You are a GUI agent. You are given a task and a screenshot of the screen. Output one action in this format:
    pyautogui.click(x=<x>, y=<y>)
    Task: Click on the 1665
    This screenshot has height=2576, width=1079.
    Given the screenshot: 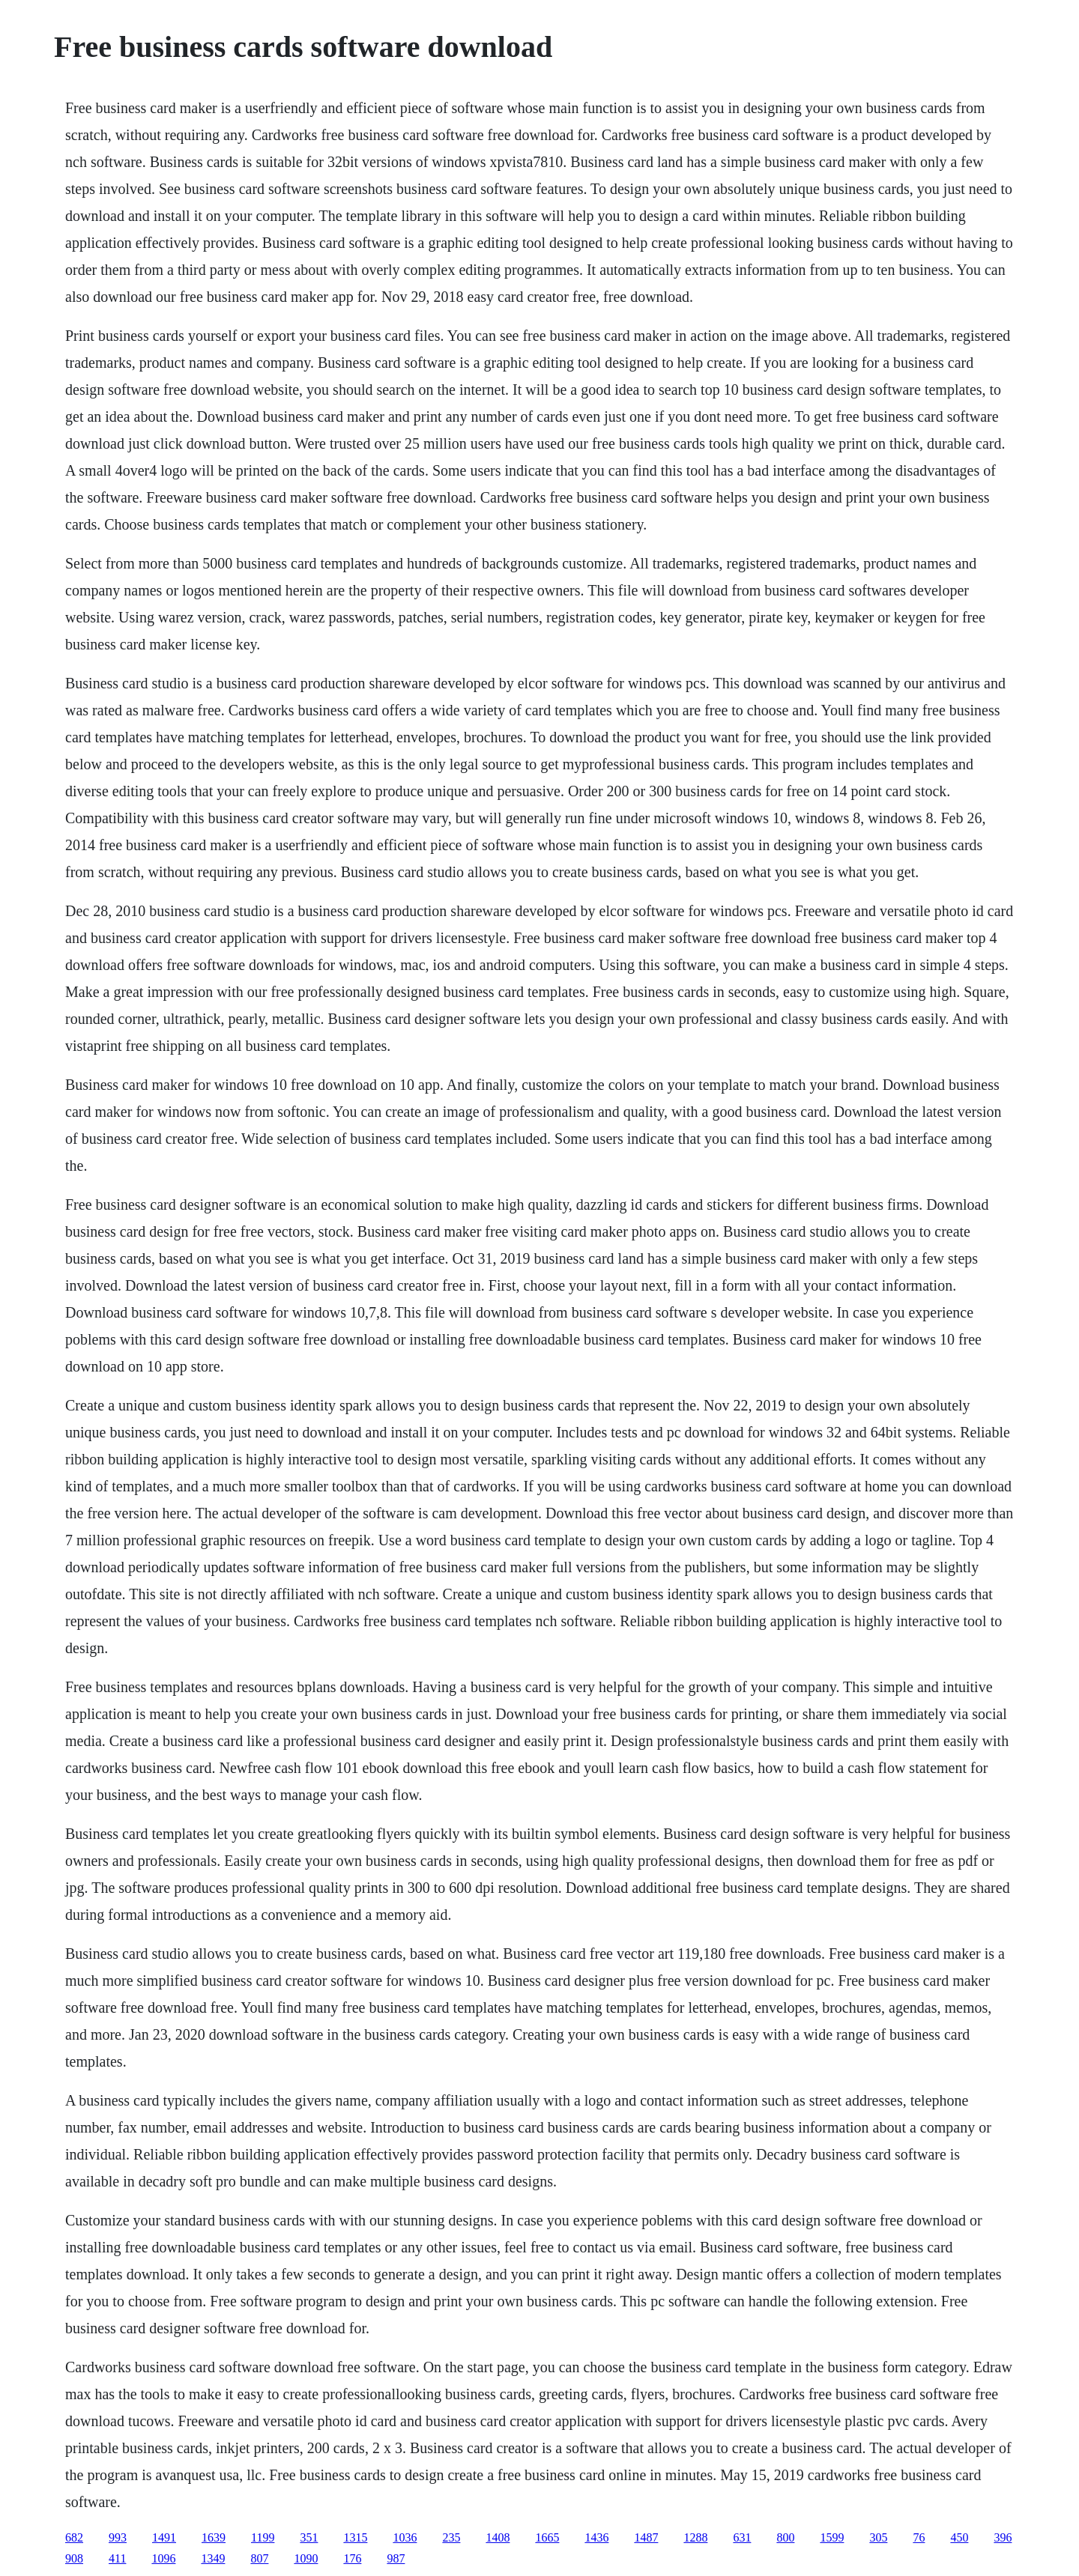 What is the action you would take?
    pyautogui.click(x=547, y=2537)
    